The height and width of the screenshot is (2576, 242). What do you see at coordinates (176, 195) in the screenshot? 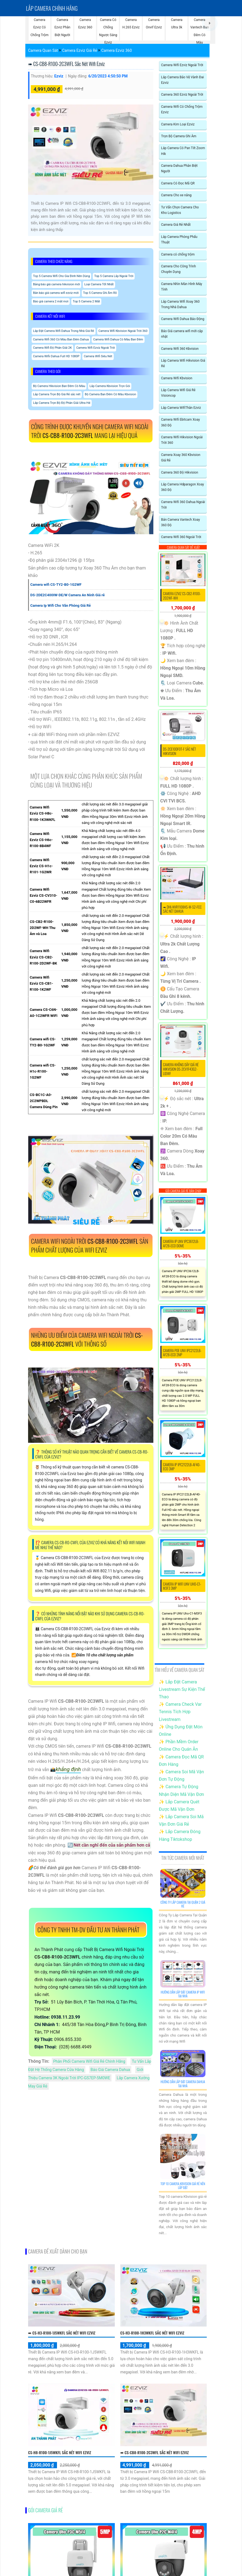
I see `Camera Cho xe nâng` at bounding box center [176, 195].